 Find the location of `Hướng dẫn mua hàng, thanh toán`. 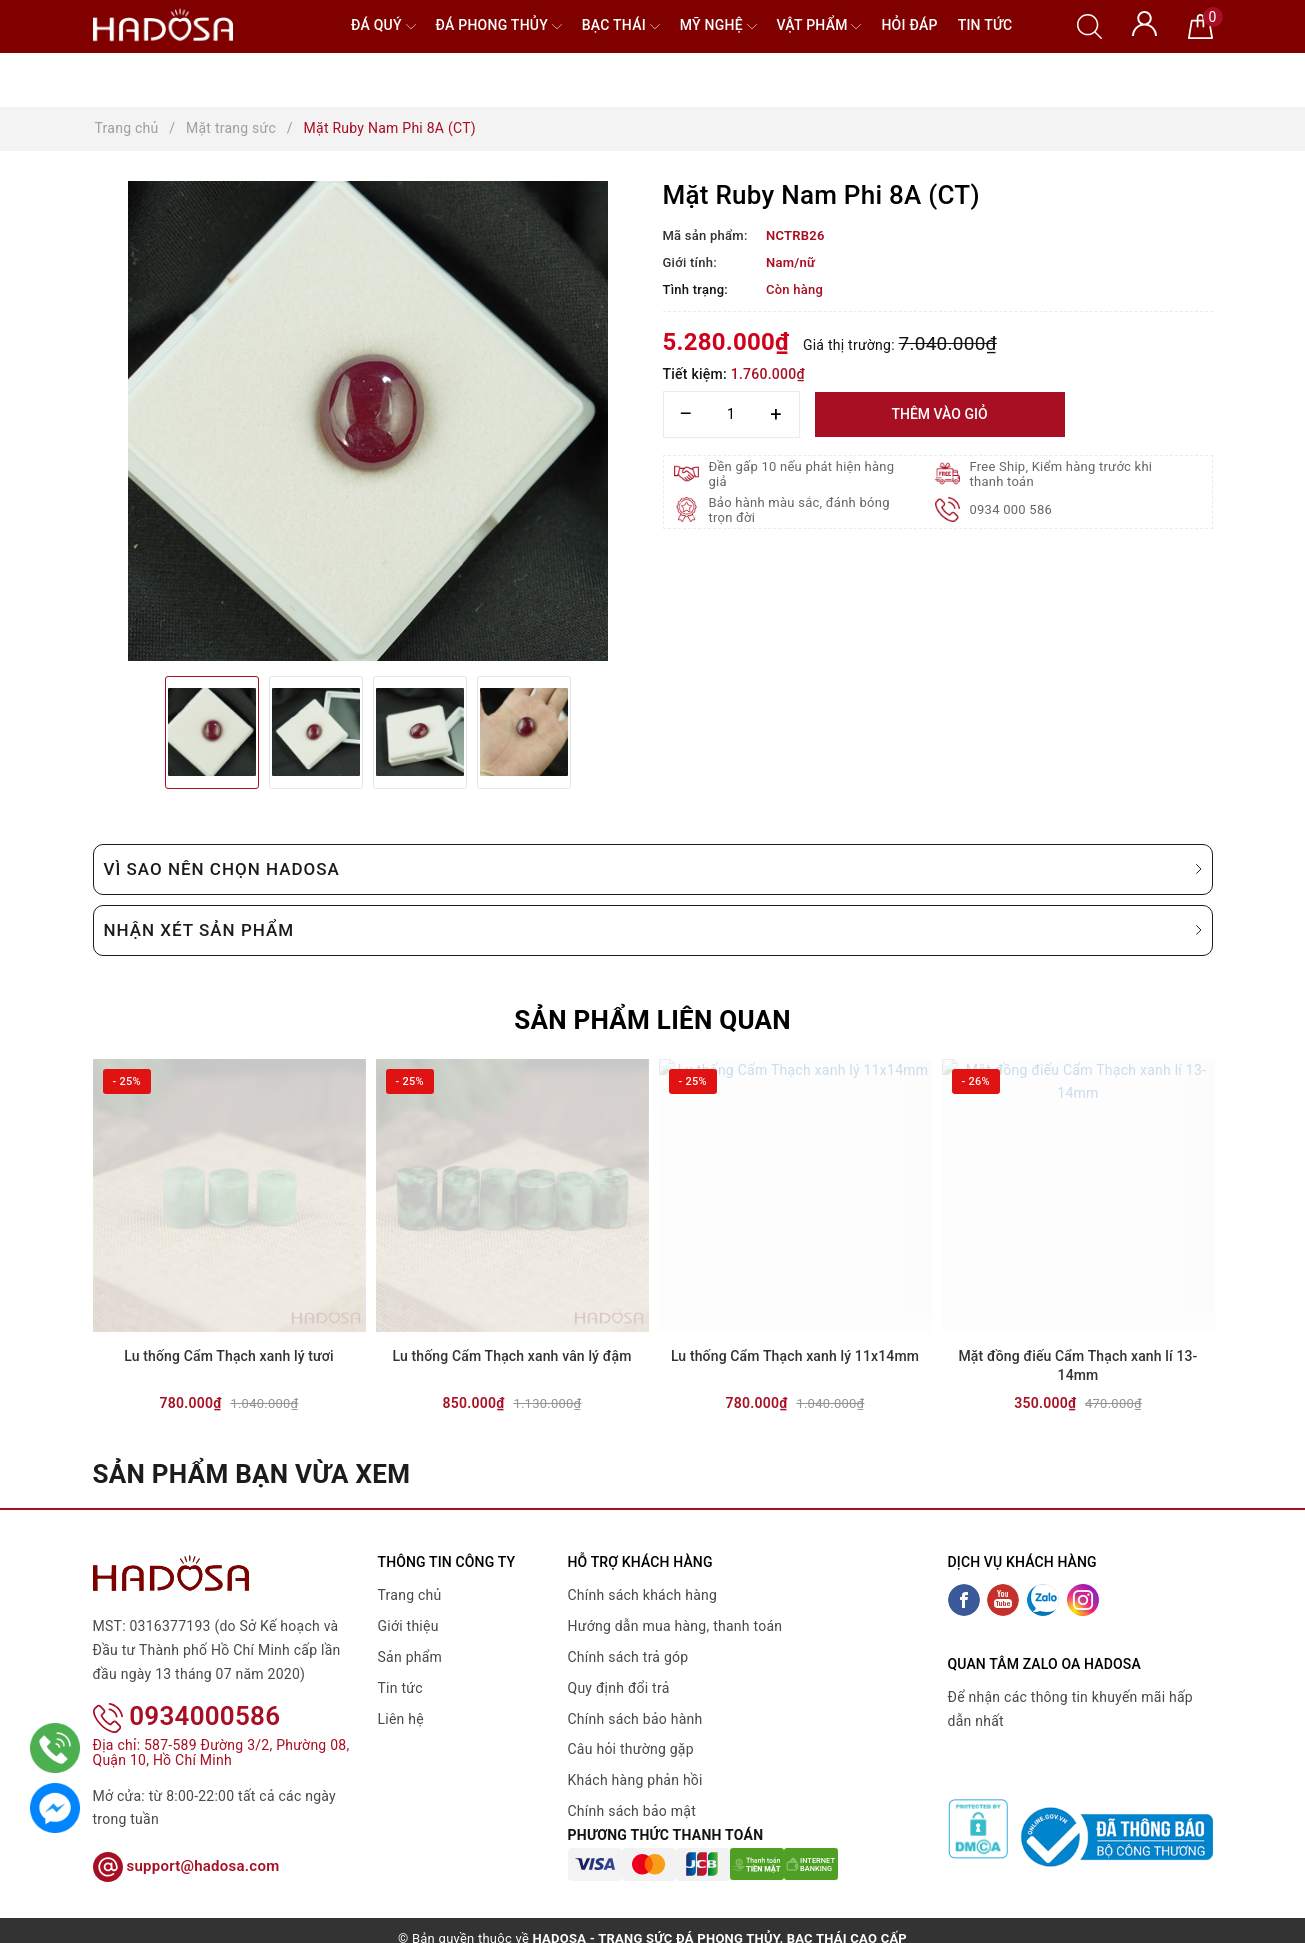

Hướng dẫn mua hàng, thanh toán is located at coordinates (675, 1626).